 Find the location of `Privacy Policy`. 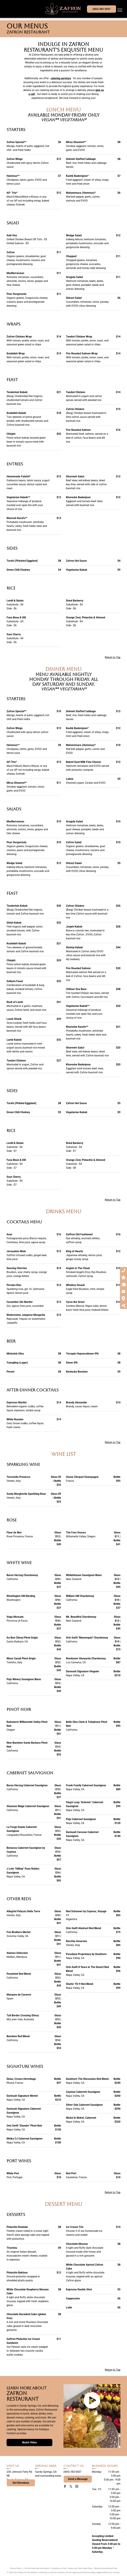

Privacy Policy is located at coordinates (15, 2568).